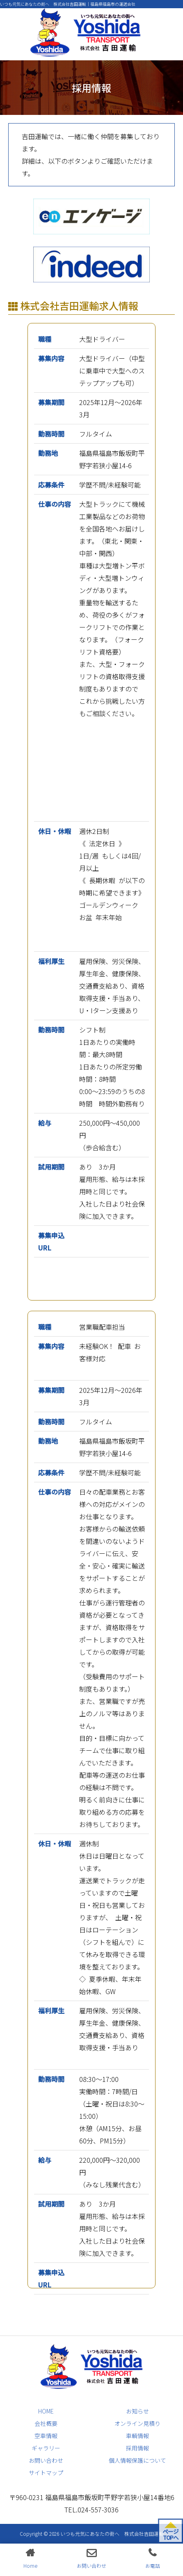 This screenshot has width=183, height=2576. Describe the element at coordinates (137, 2411) in the screenshot. I see `お知らせ` at that location.